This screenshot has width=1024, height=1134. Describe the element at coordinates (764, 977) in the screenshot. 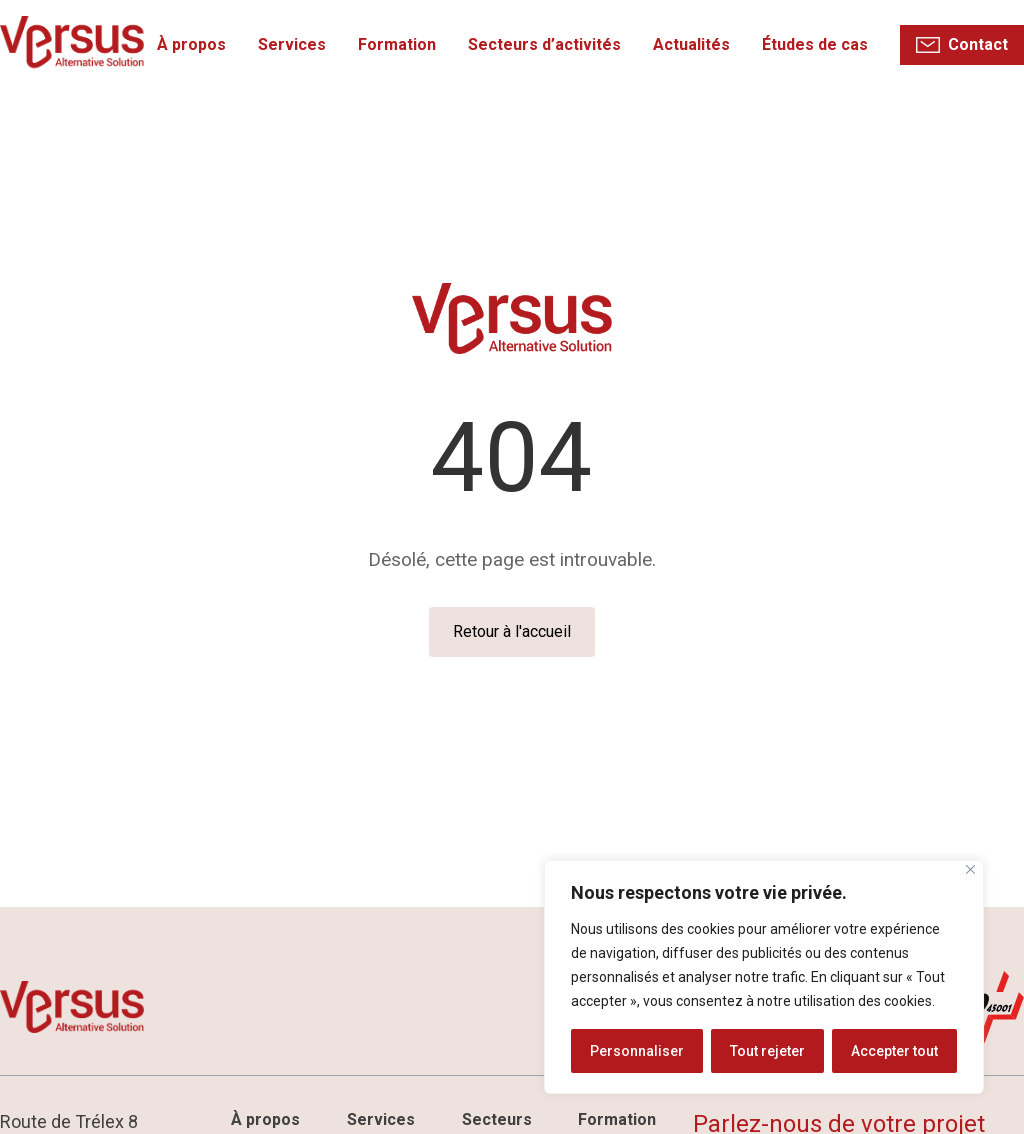

I see `[region]` at that location.